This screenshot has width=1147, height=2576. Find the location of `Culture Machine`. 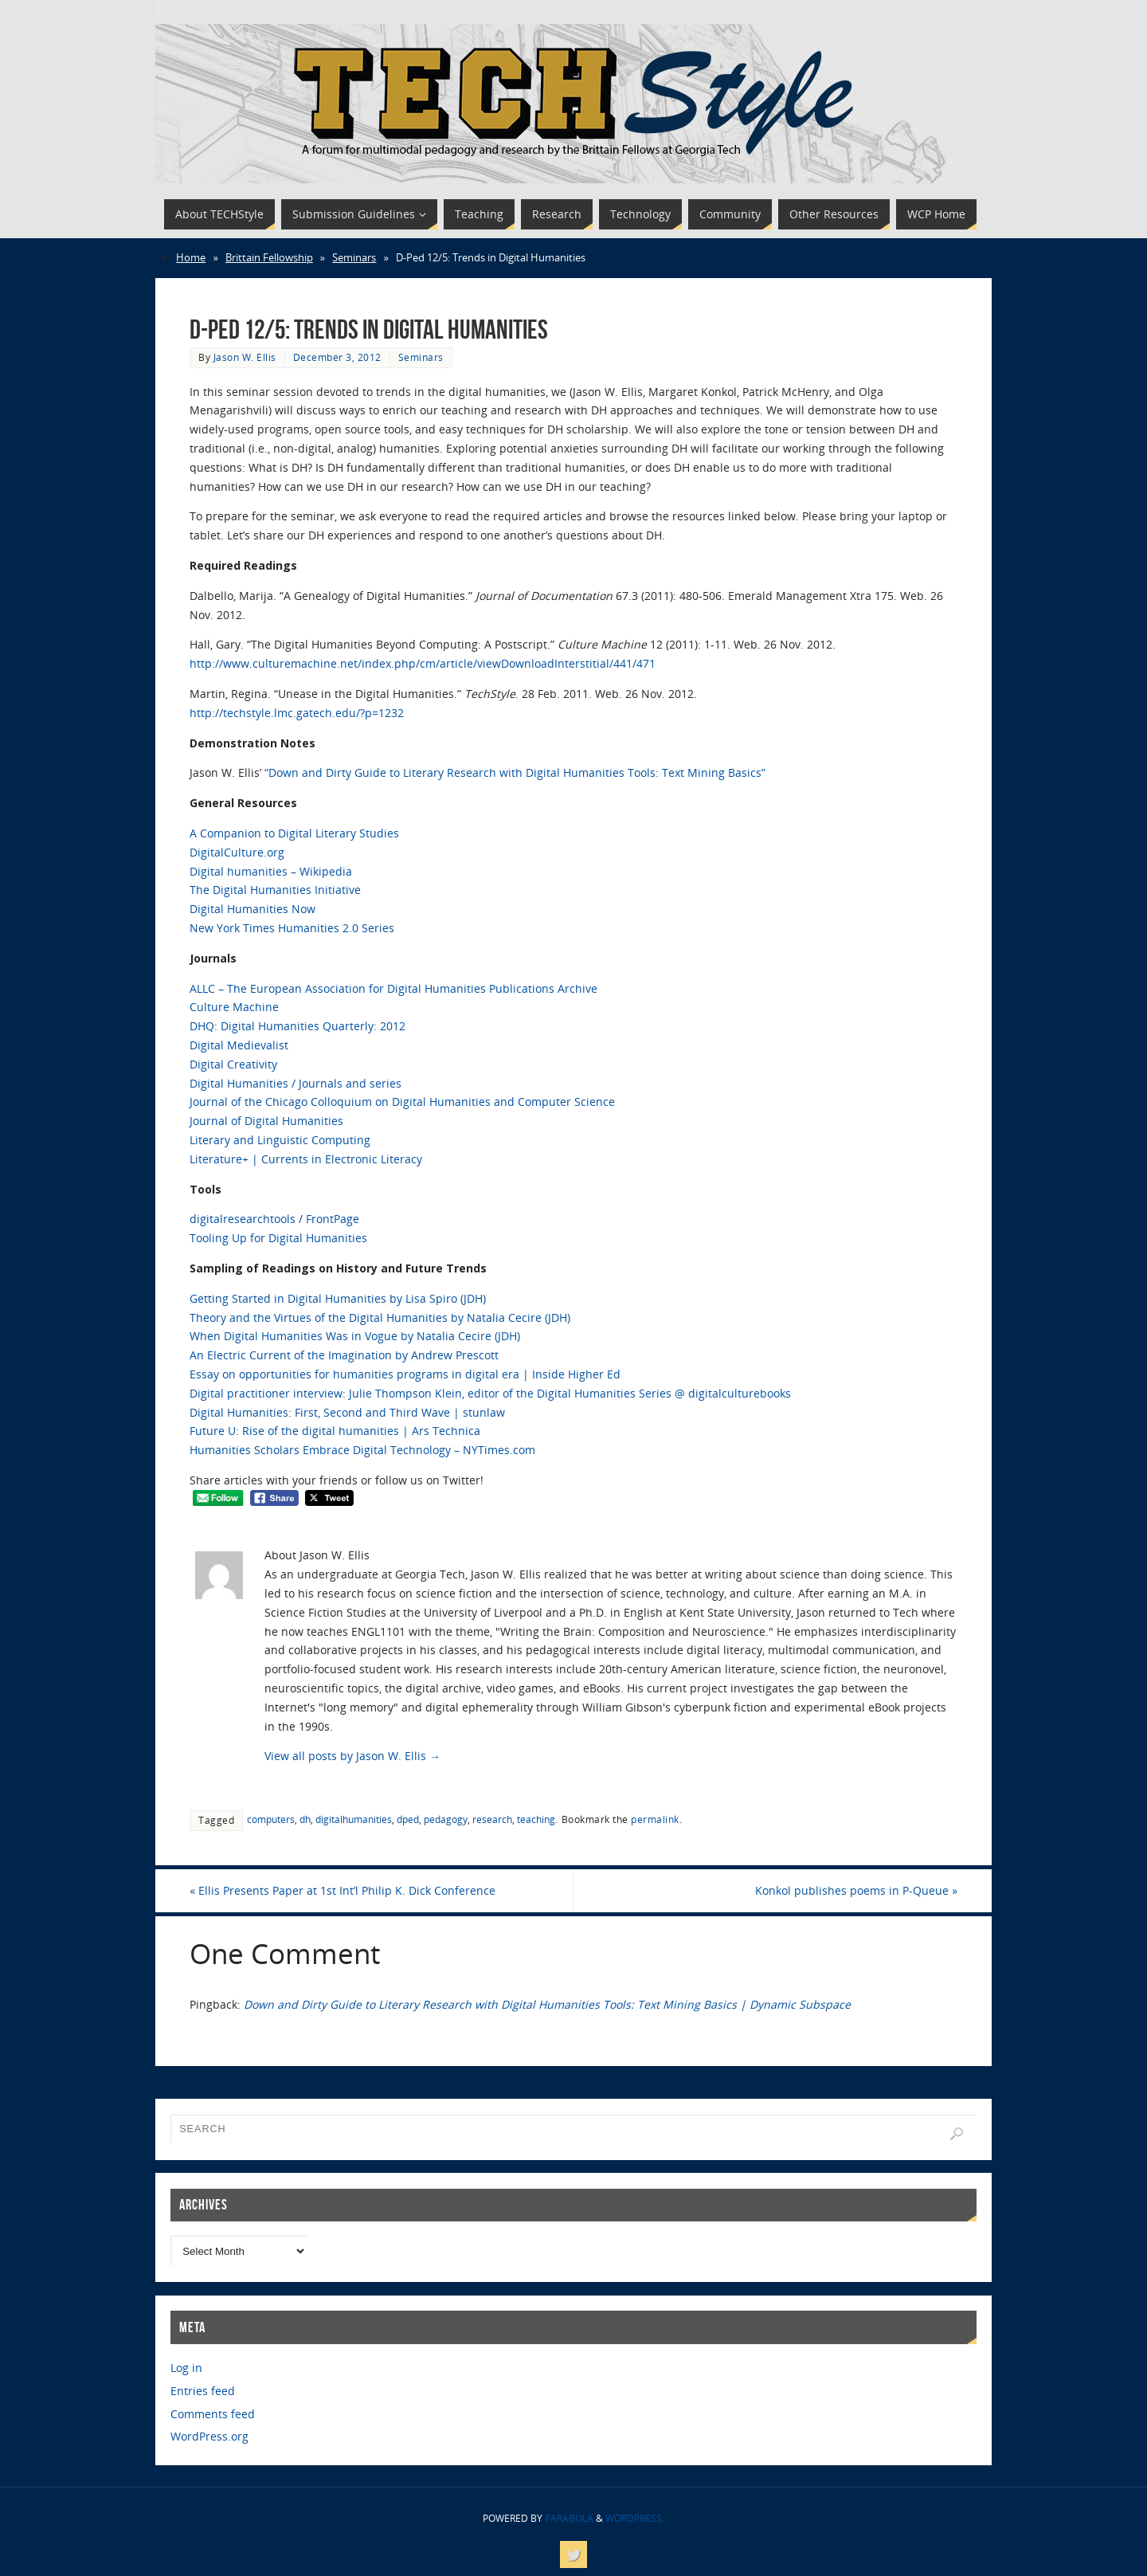

Culture Machine is located at coordinates (234, 1006).